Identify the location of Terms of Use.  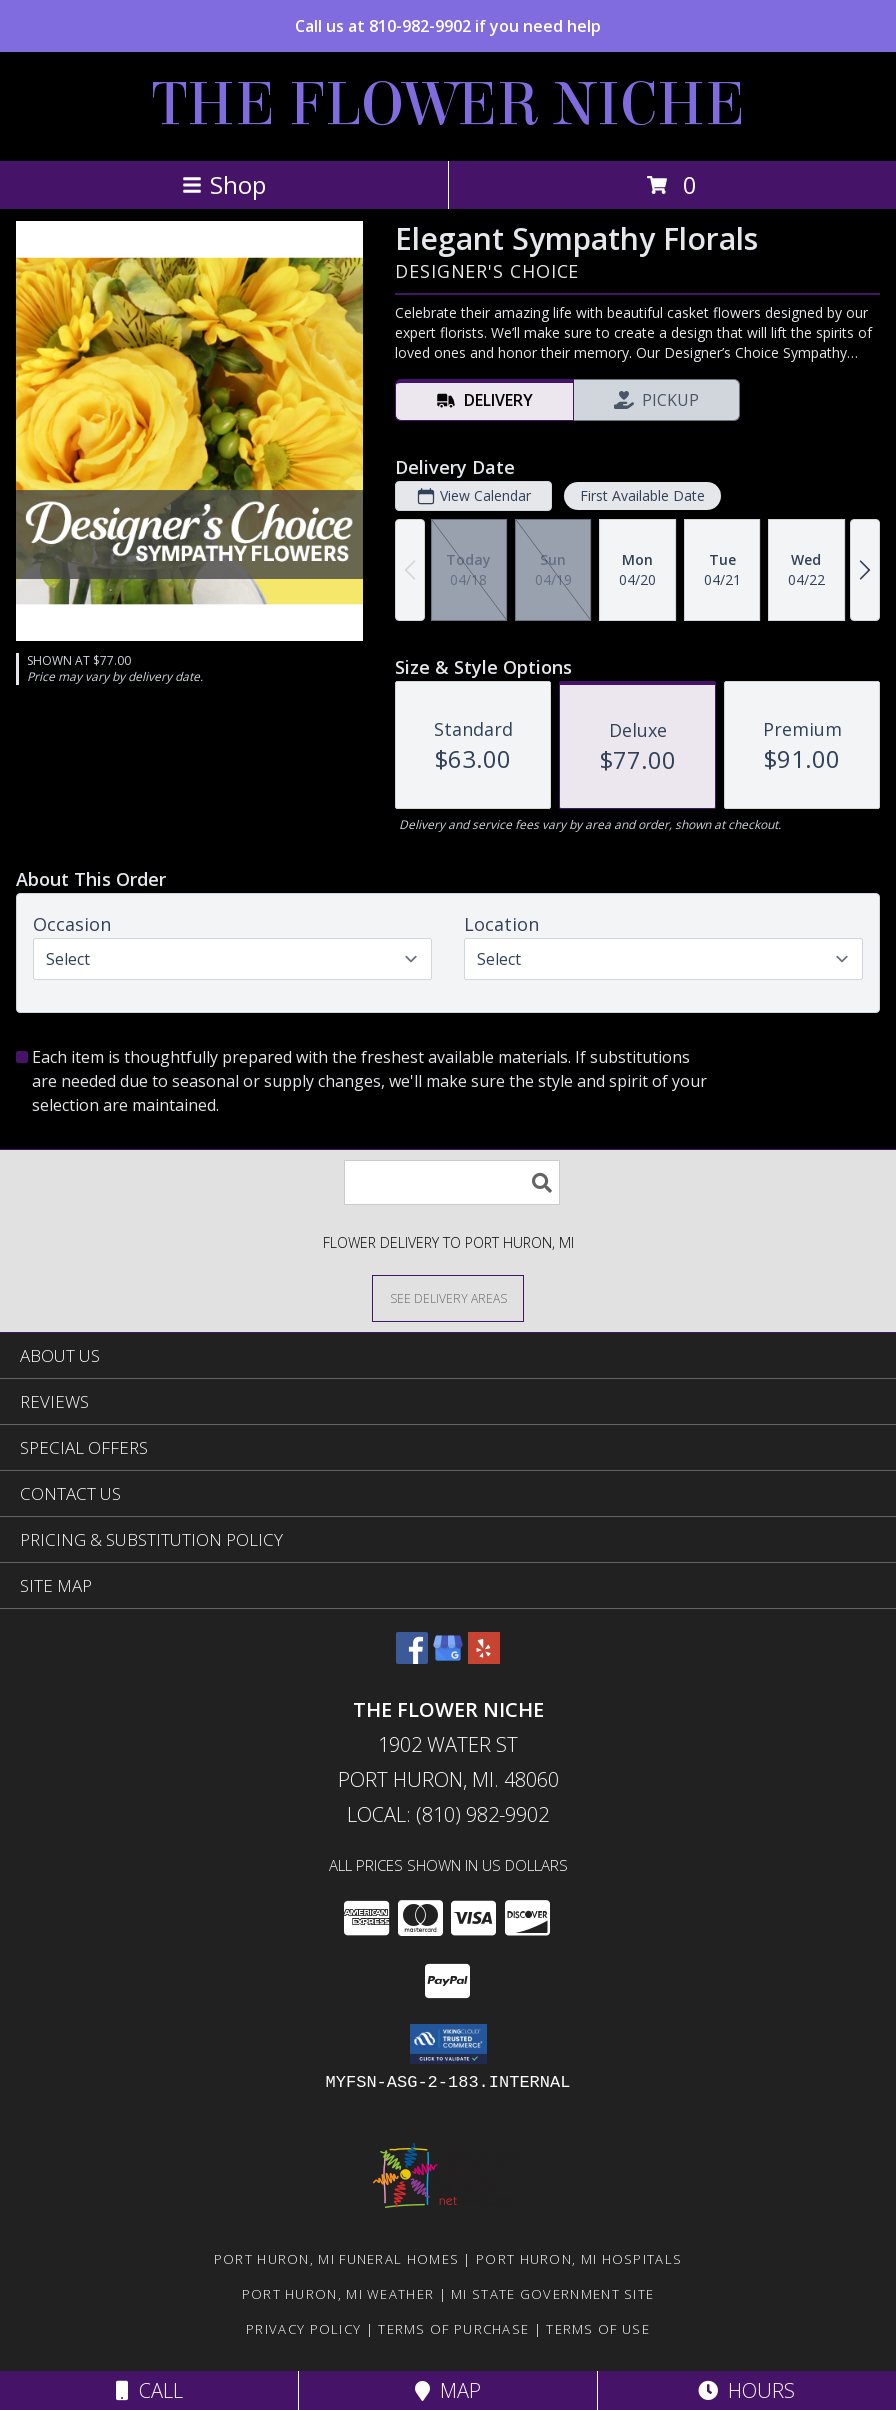
(598, 2329).